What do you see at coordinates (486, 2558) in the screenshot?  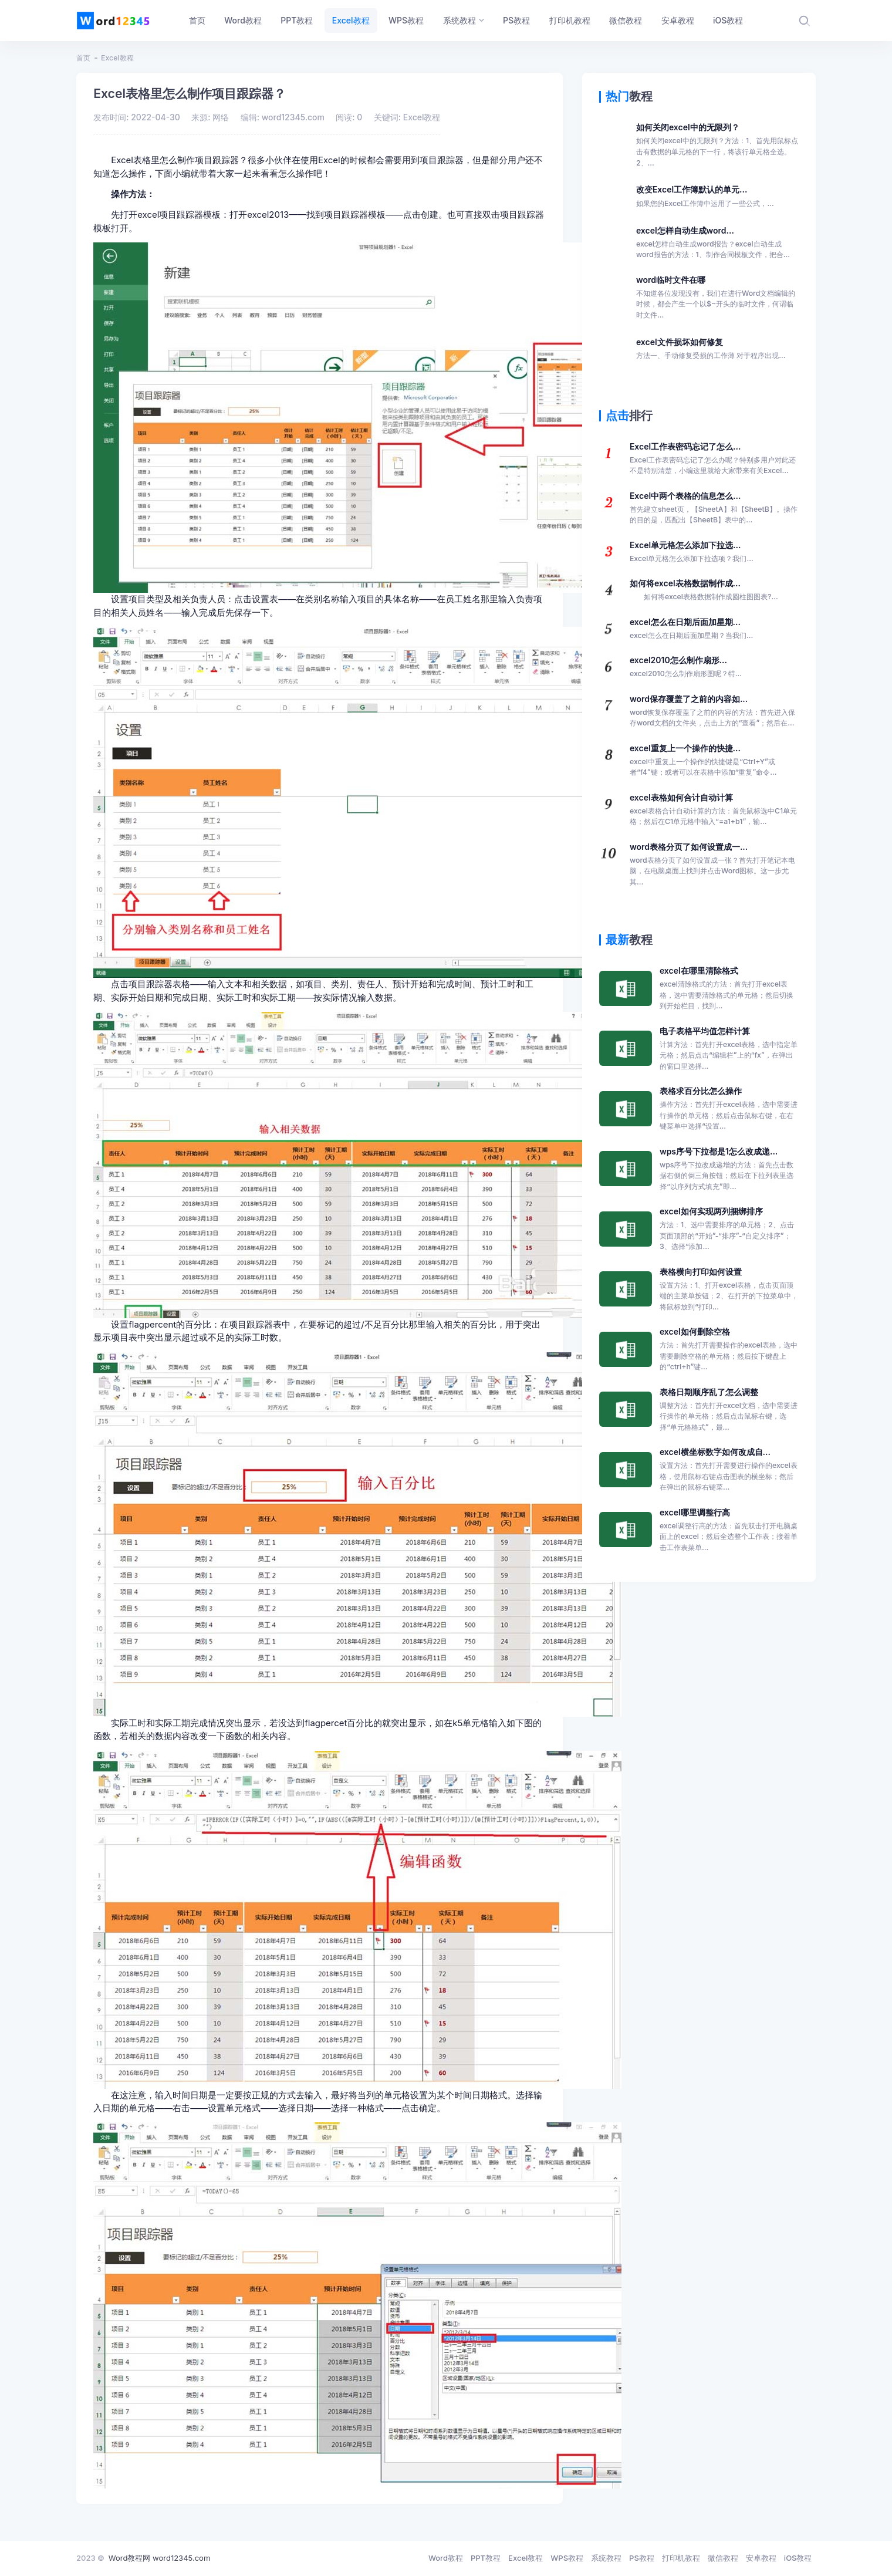 I see `PPT教程` at bounding box center [486, 2558].